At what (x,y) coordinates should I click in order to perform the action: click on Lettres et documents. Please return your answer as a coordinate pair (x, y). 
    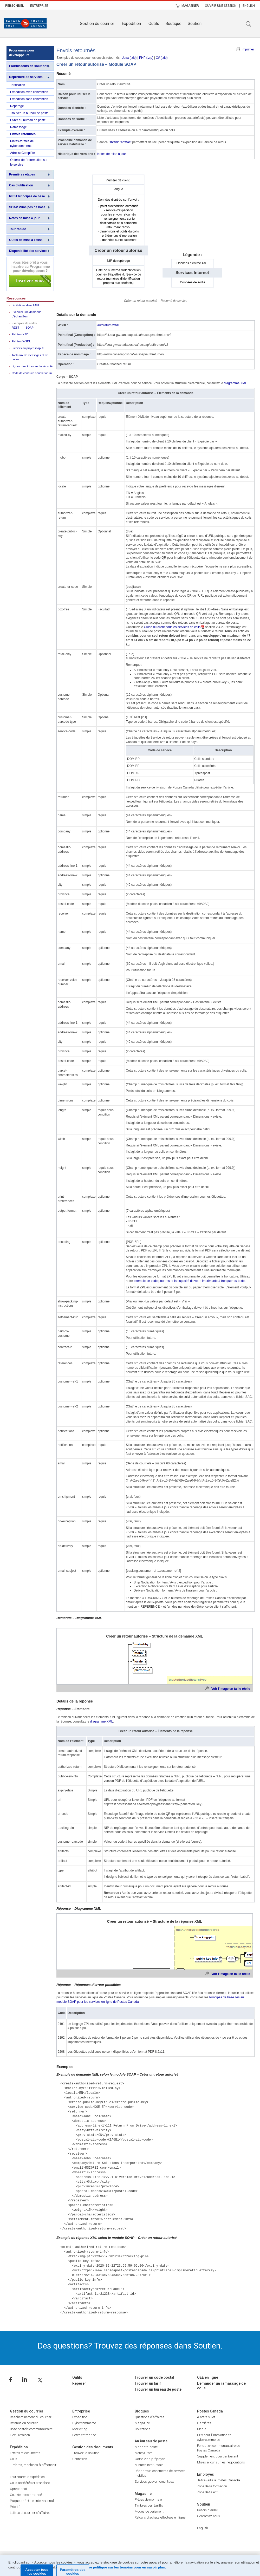
    Looking at the image, I should click on (25, 2453).